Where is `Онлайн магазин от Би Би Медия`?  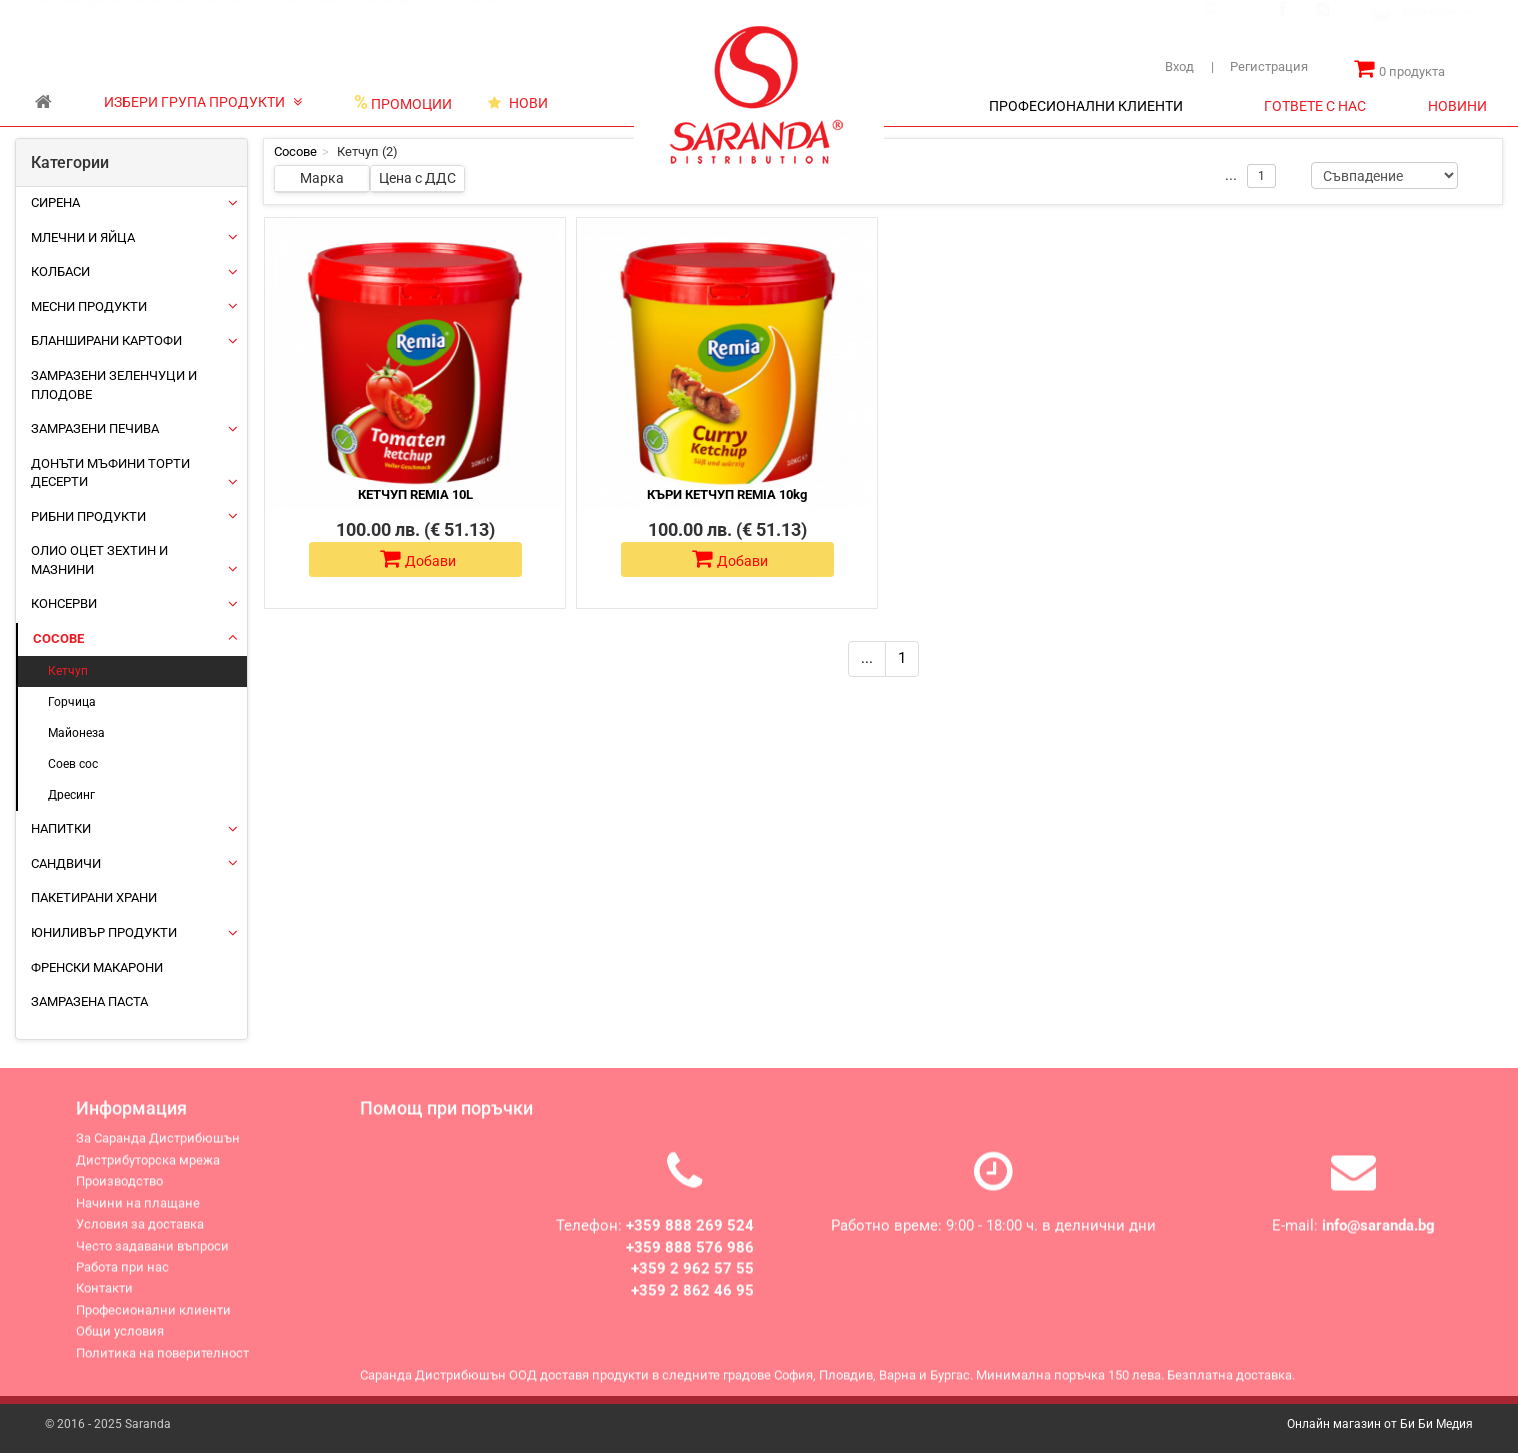 Онлайн магазин от Би Би Медия is located at coordinates (1380, 1424).